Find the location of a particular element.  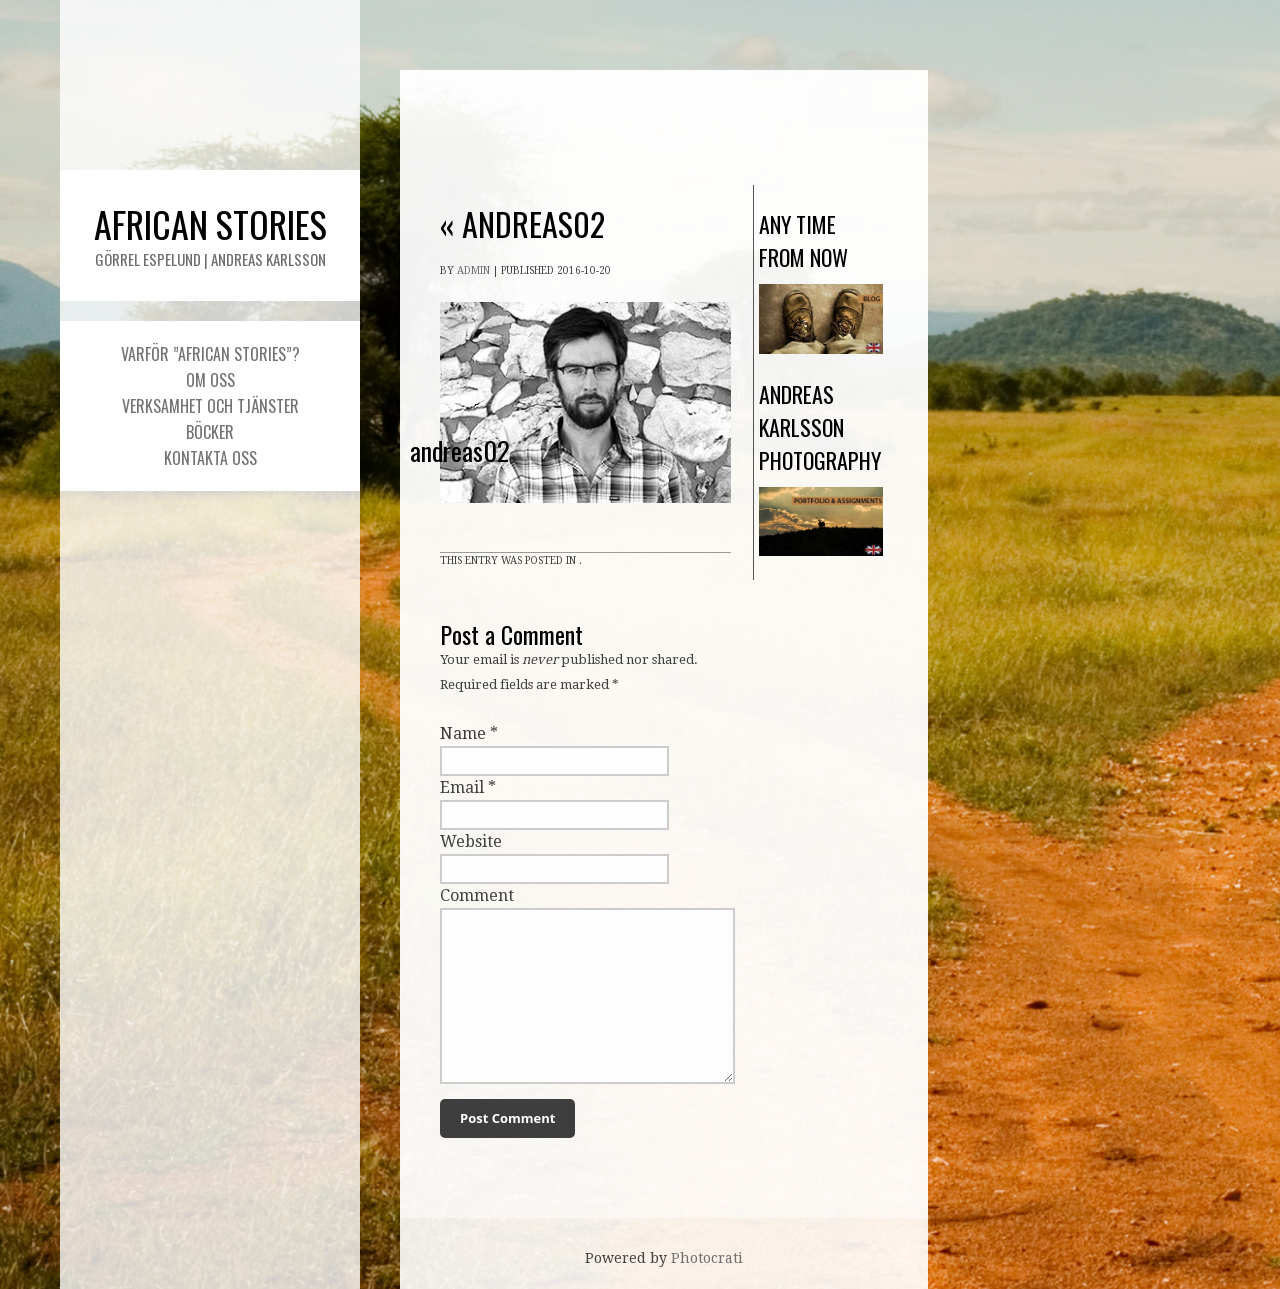

Website is located at coordinates (471, 841).